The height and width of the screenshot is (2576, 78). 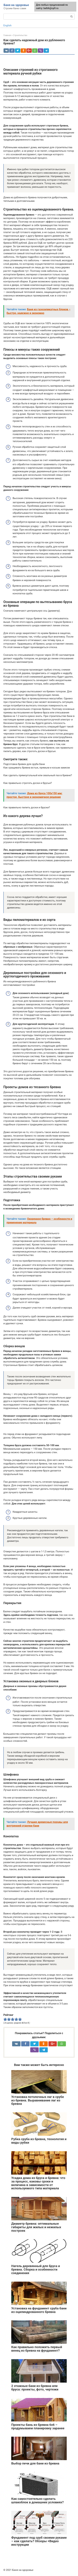 What do you see at coordinates (7, 25) in the screenshot?
I see `English` at bounding box center [7, 25].